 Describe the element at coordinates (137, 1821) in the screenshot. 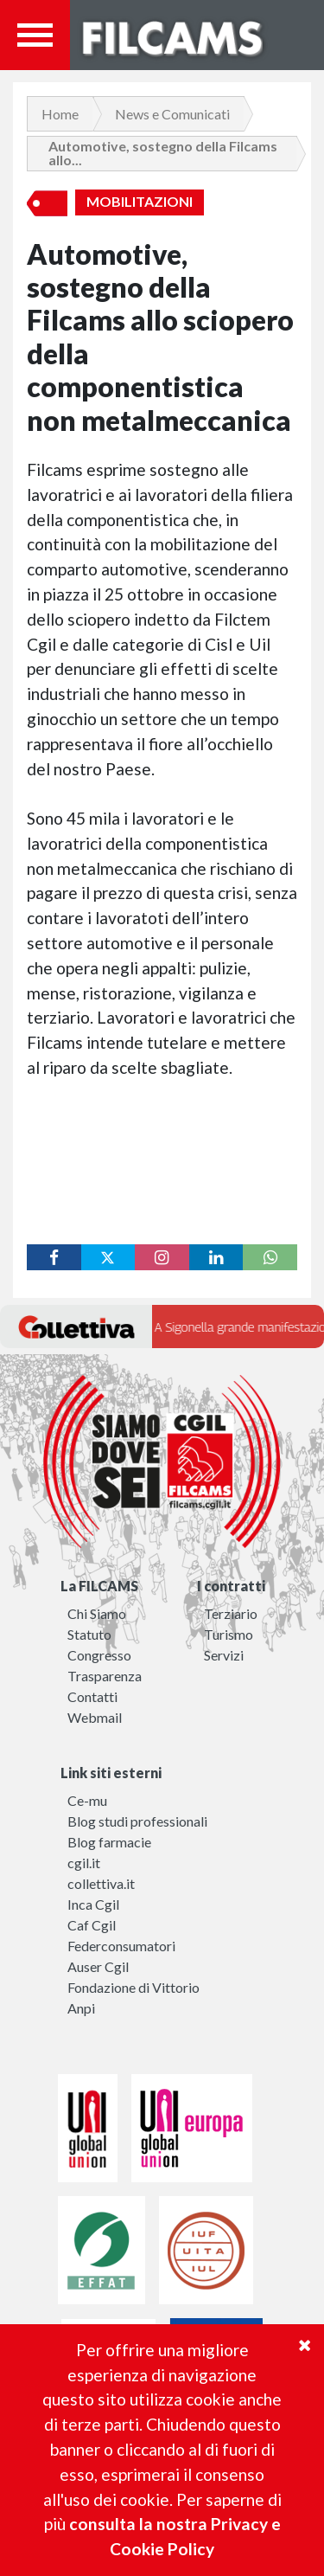

I see `Blog studi professionali` at that location.